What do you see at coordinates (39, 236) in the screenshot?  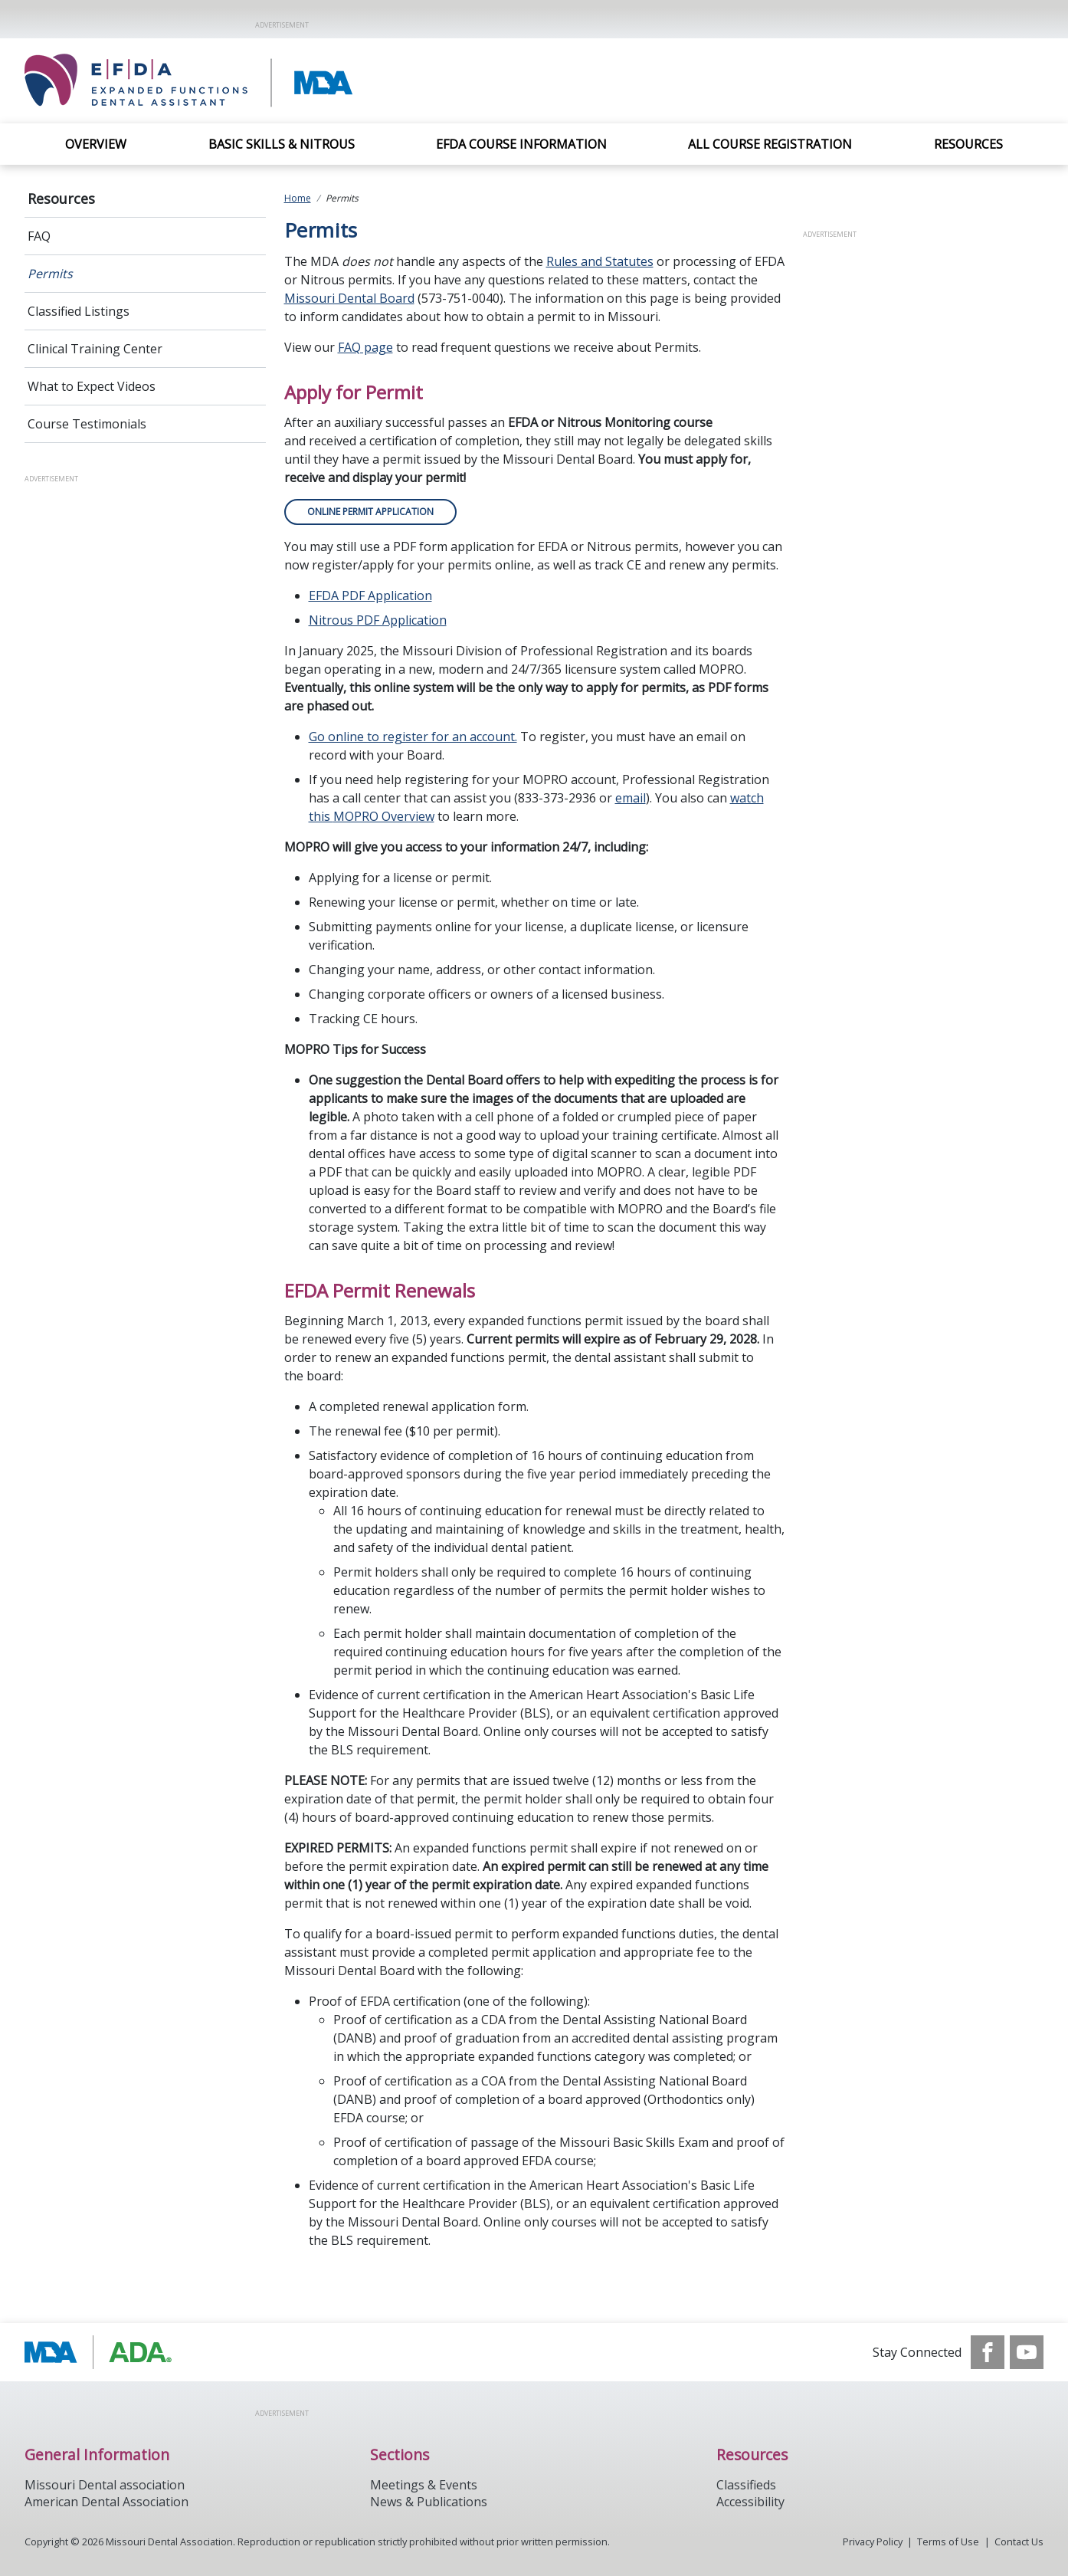 I see `FAQ` at bounding box center [39, 236].